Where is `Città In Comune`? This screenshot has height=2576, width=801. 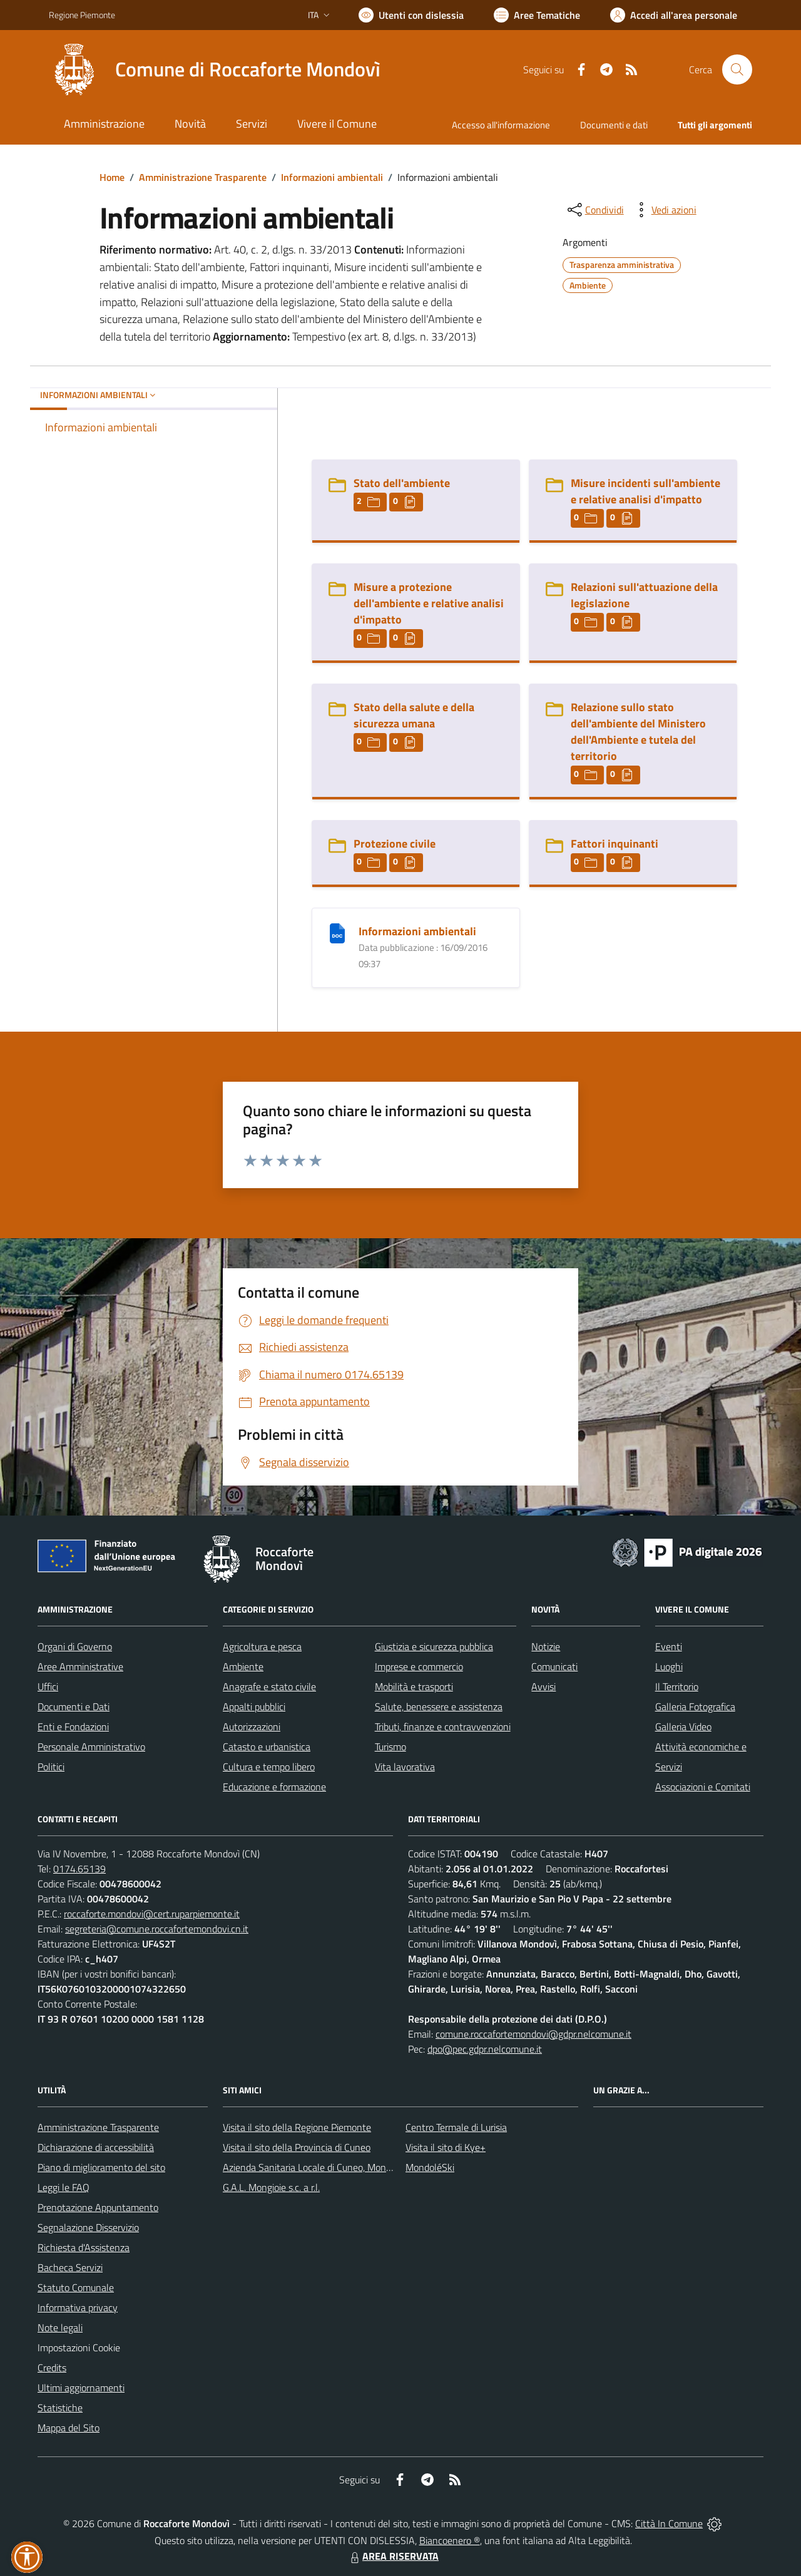
Città In Comune is located at coordinates (669, 2523).